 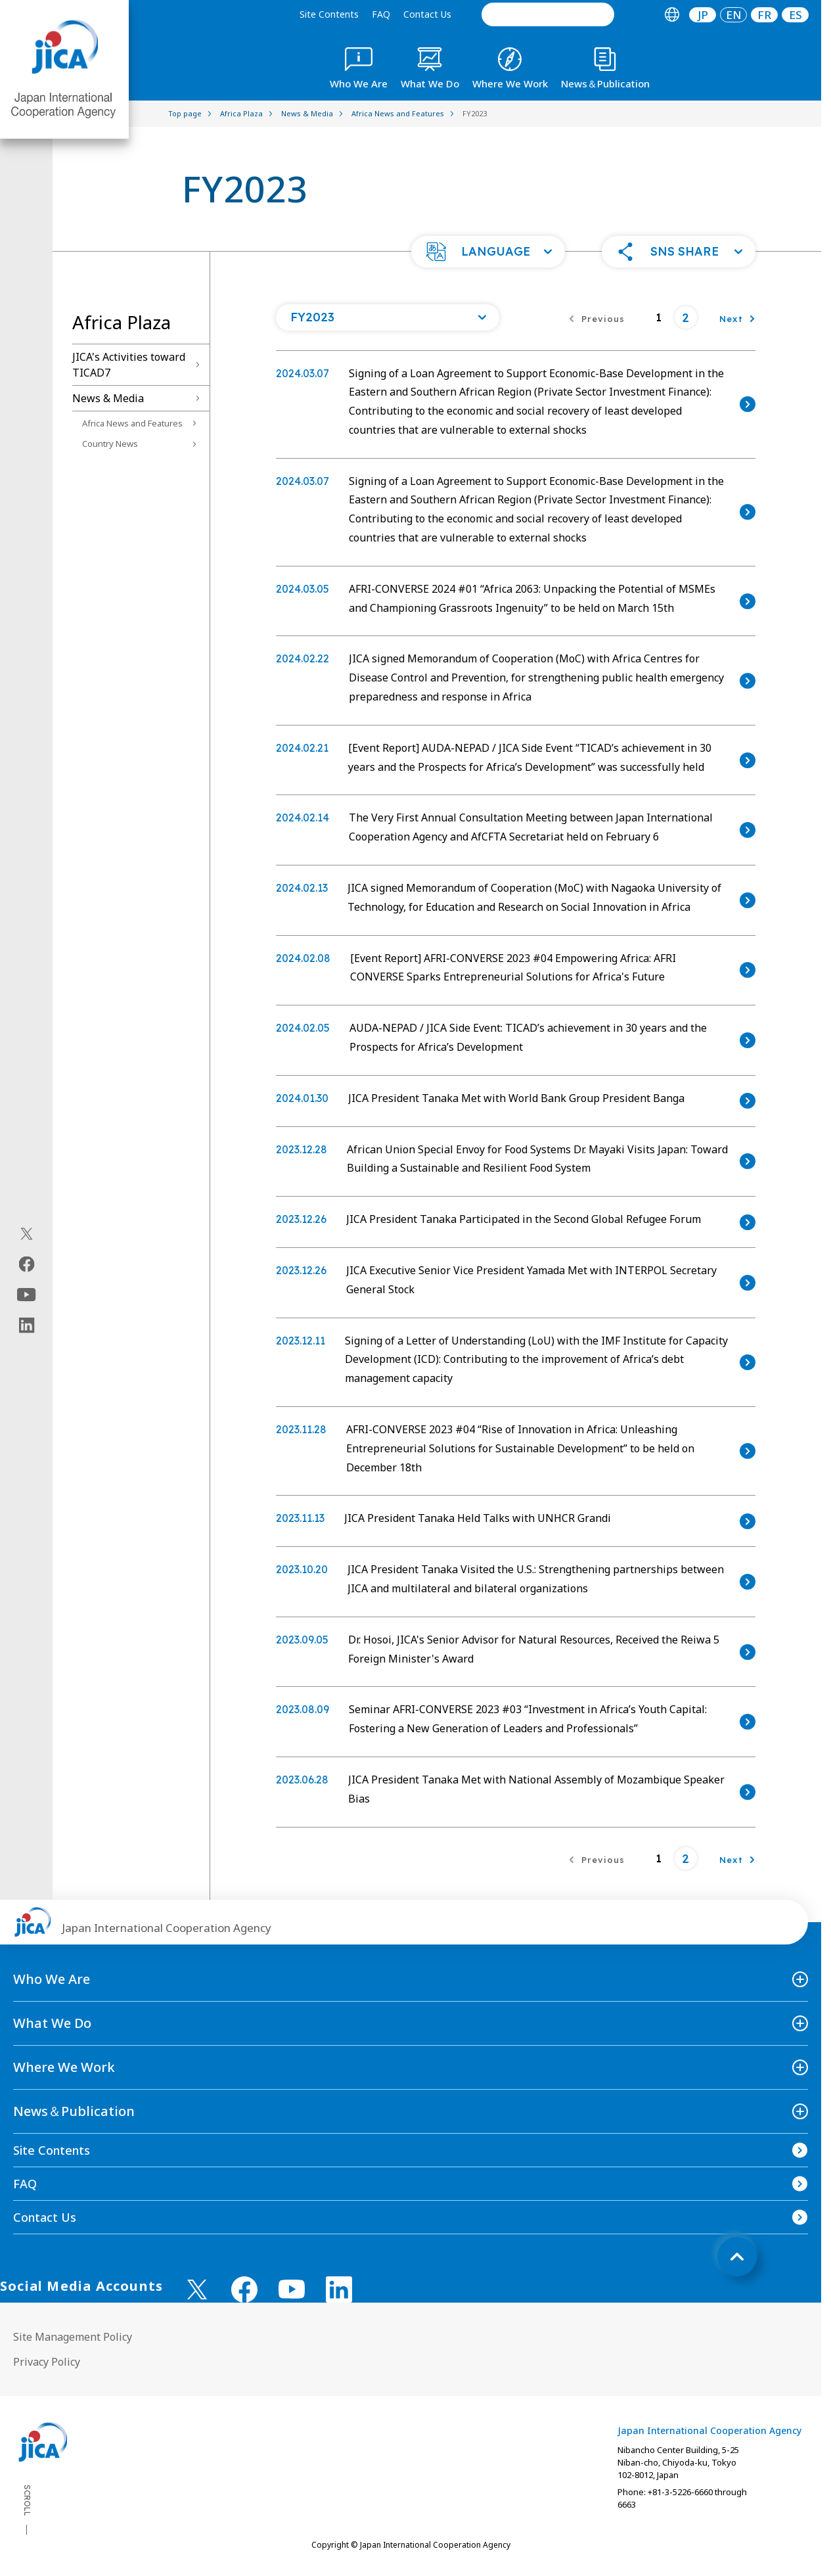 What do you see at coordinates (110, 443) in the screenshot?
I see `Country News` at bounding box center [110, 443].